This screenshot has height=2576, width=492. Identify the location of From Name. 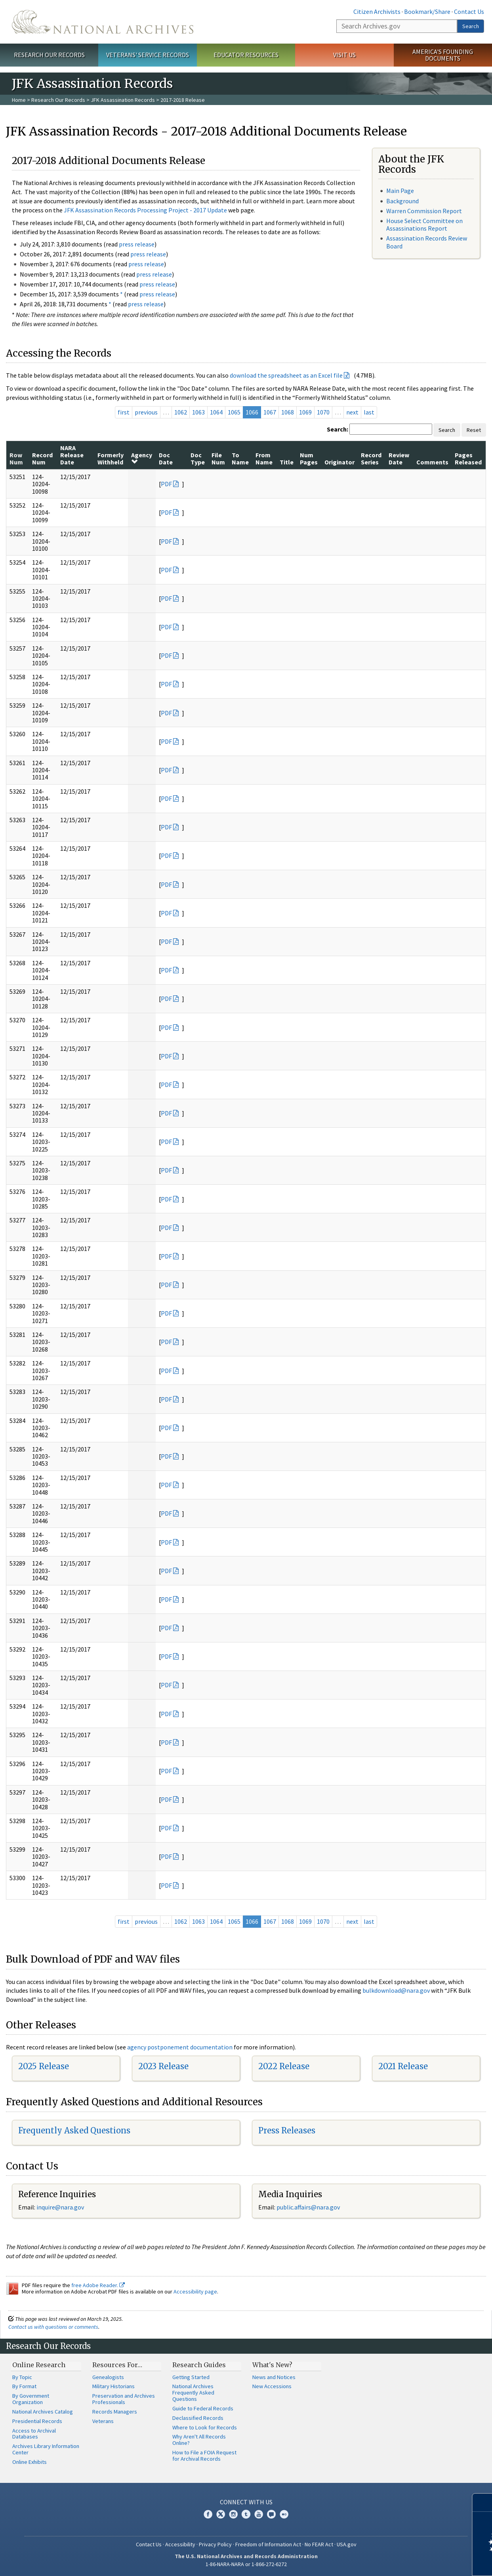
(264, 458).